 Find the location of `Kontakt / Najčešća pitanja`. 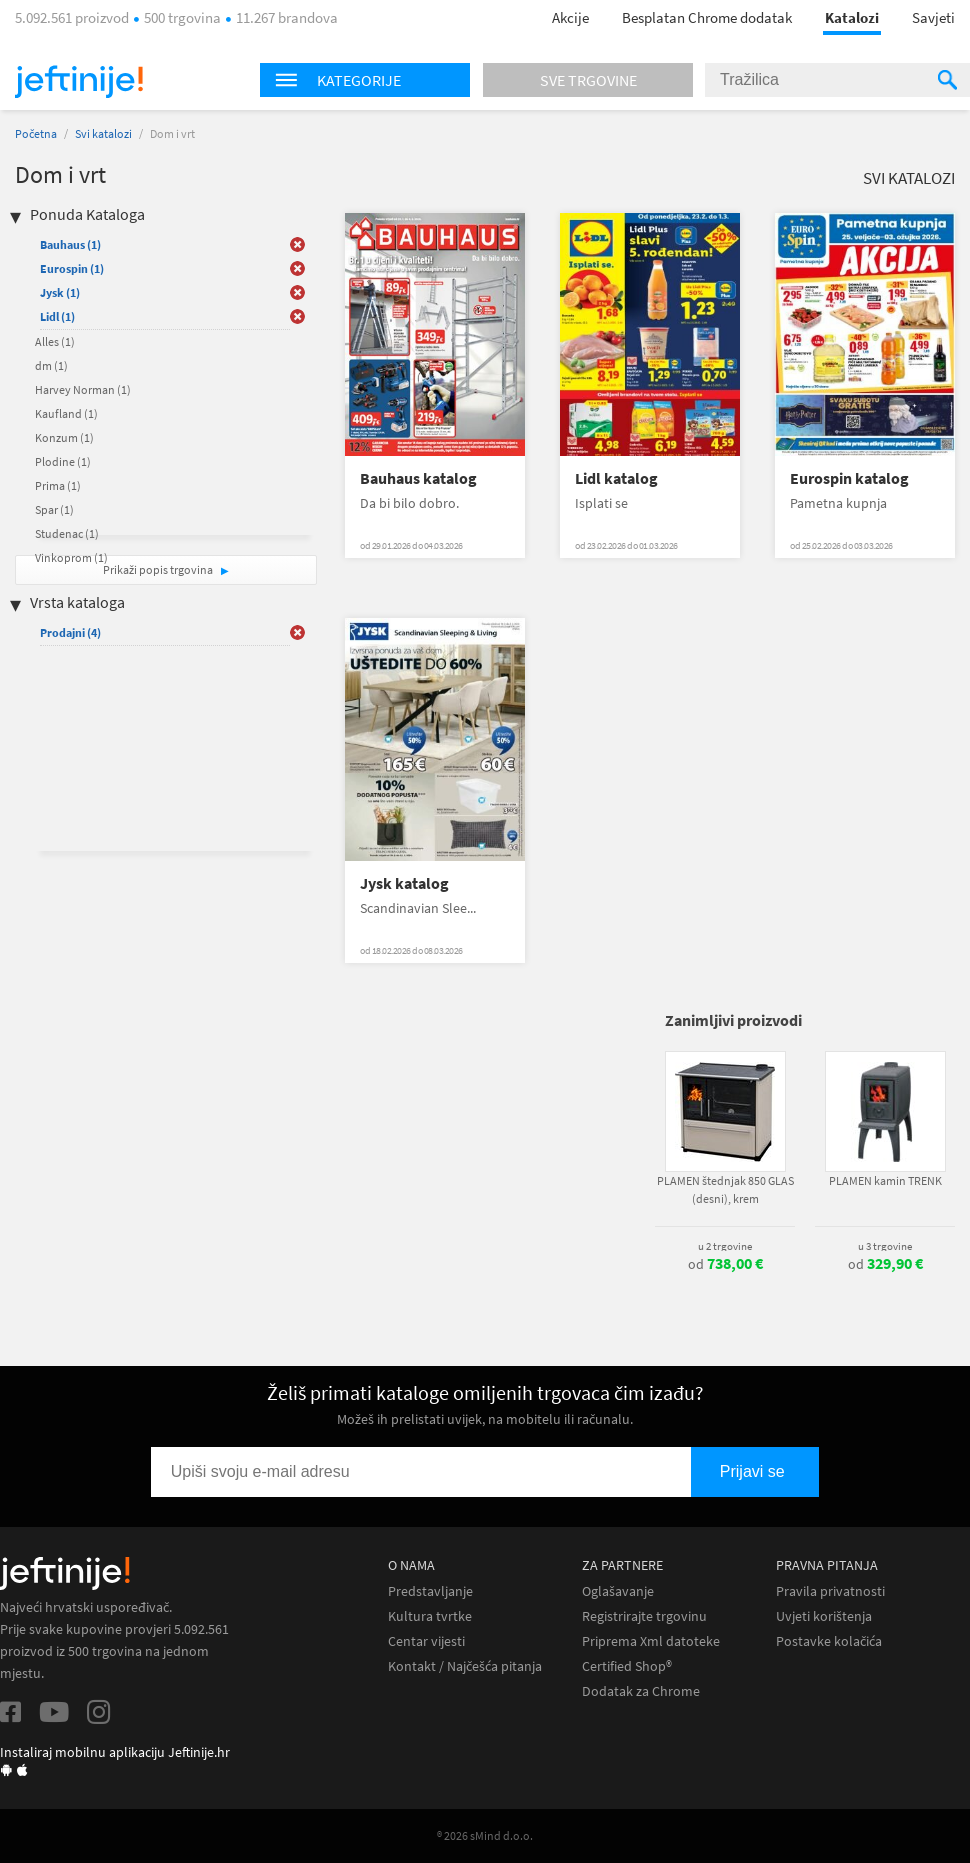

Kontakt / Najčešća pitanja is located at coordinates (465, 1666).